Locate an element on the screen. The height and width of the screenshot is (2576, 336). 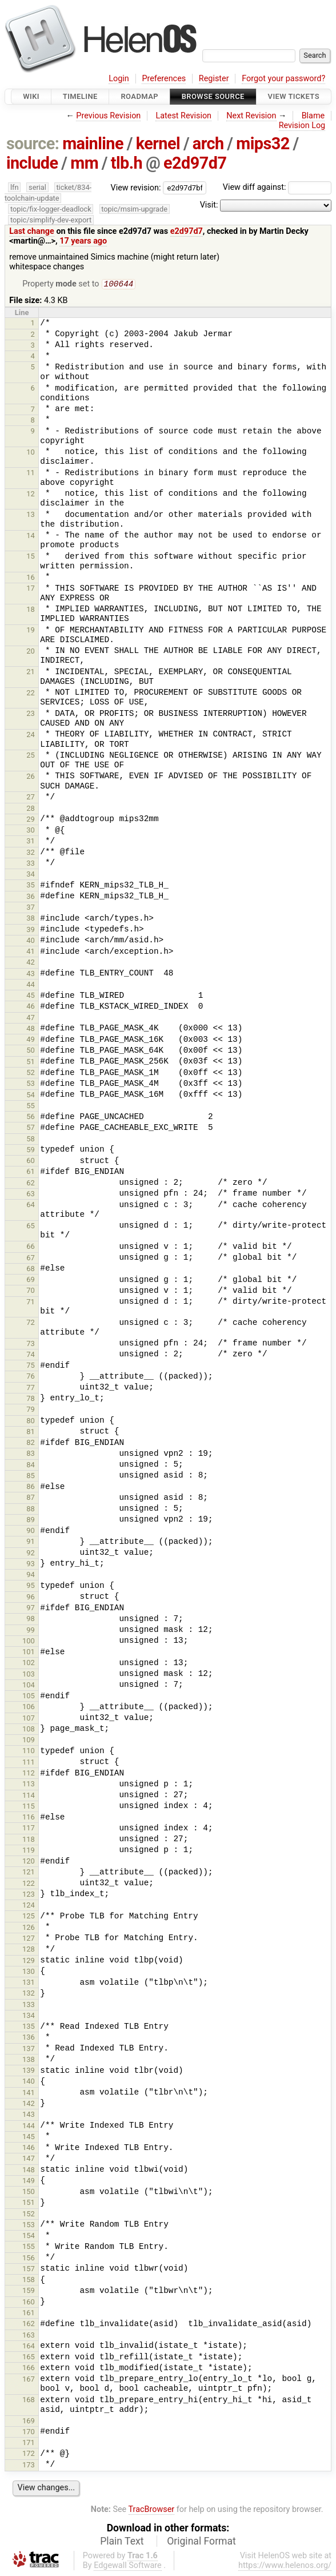
Edgewall Software is located at coordinates (128, 2566).